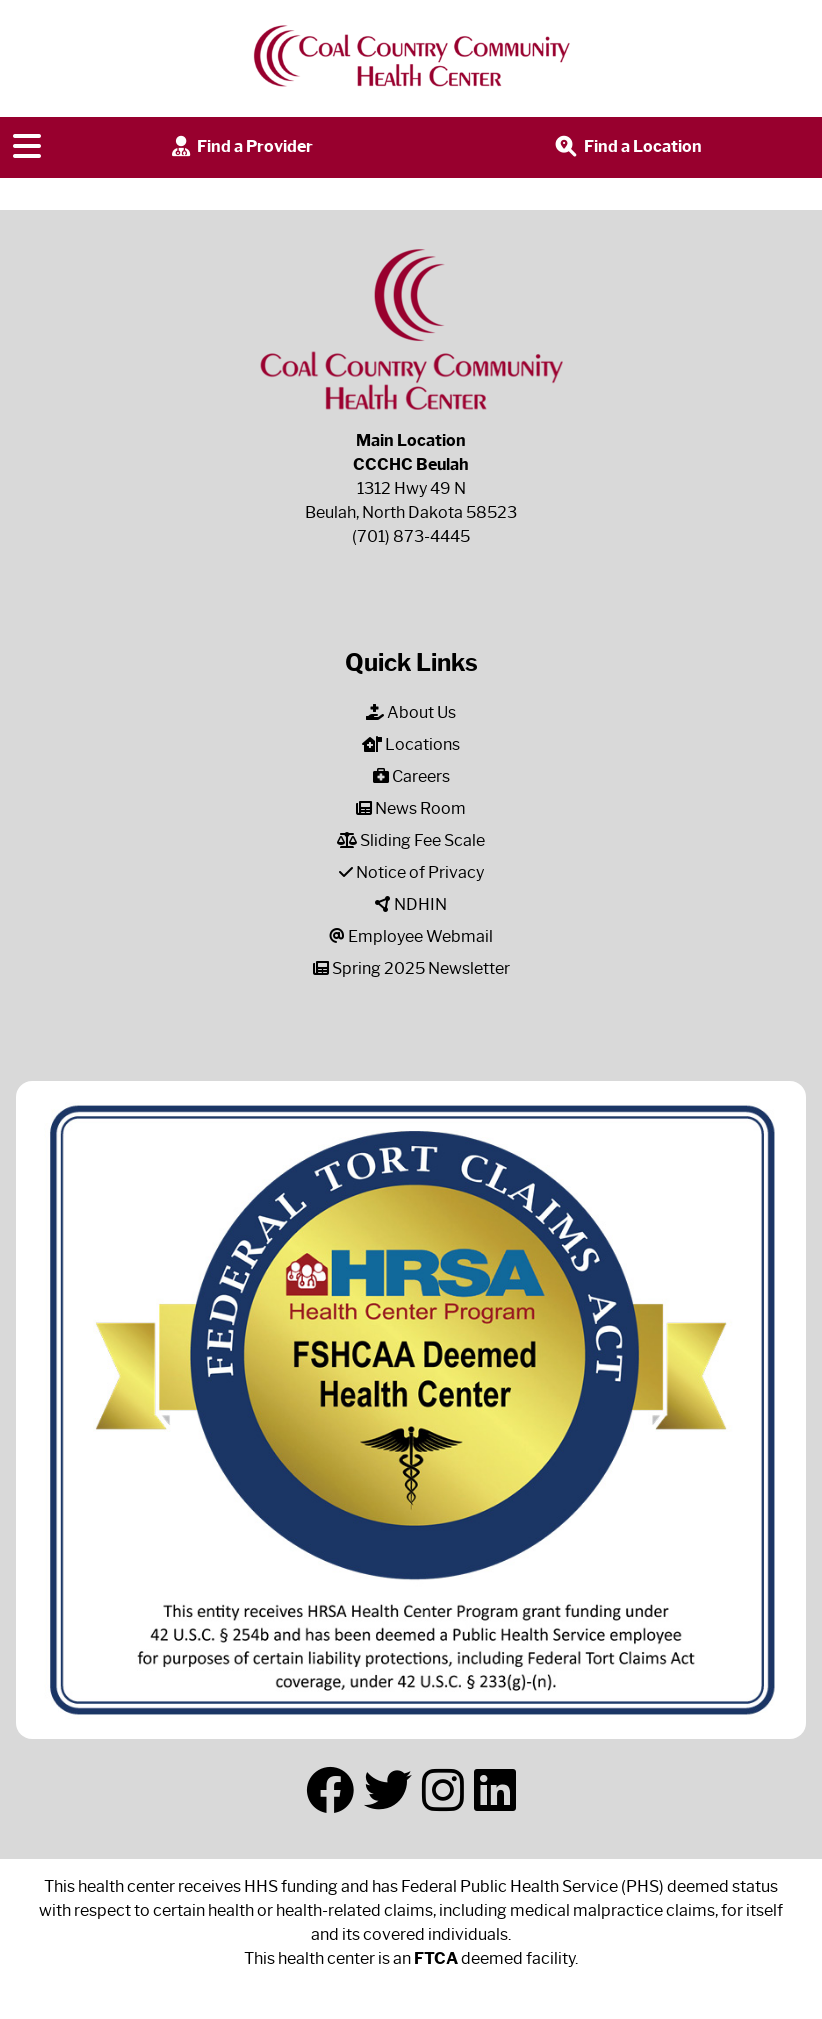 This screenshot has width=822, height=2019. I want to click on Careers, so click(411, 776).